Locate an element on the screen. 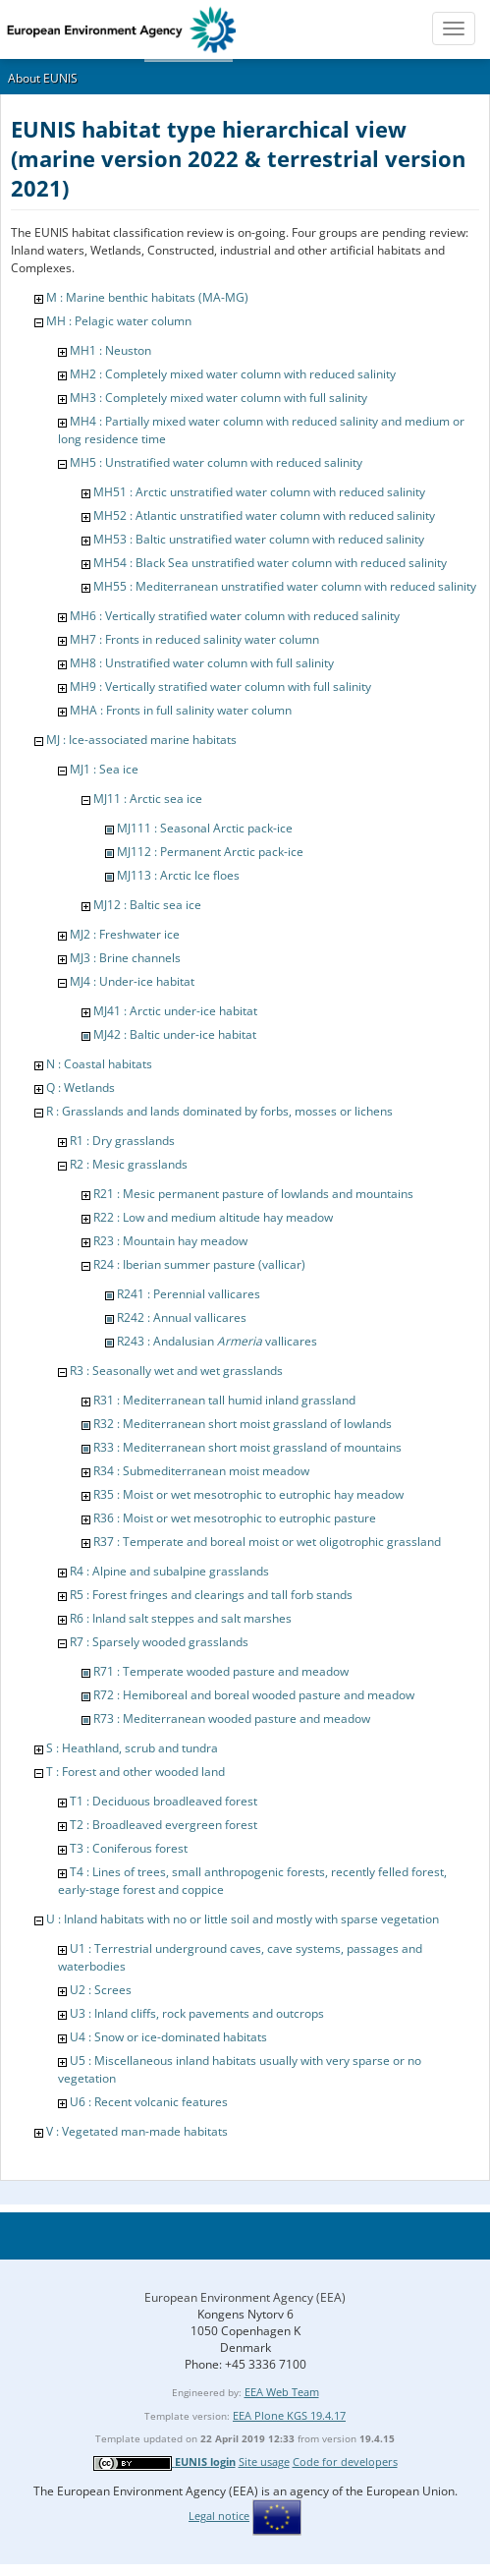  MJ41 : Arctic under-ice habitat is located at coordinates (175, 1010).